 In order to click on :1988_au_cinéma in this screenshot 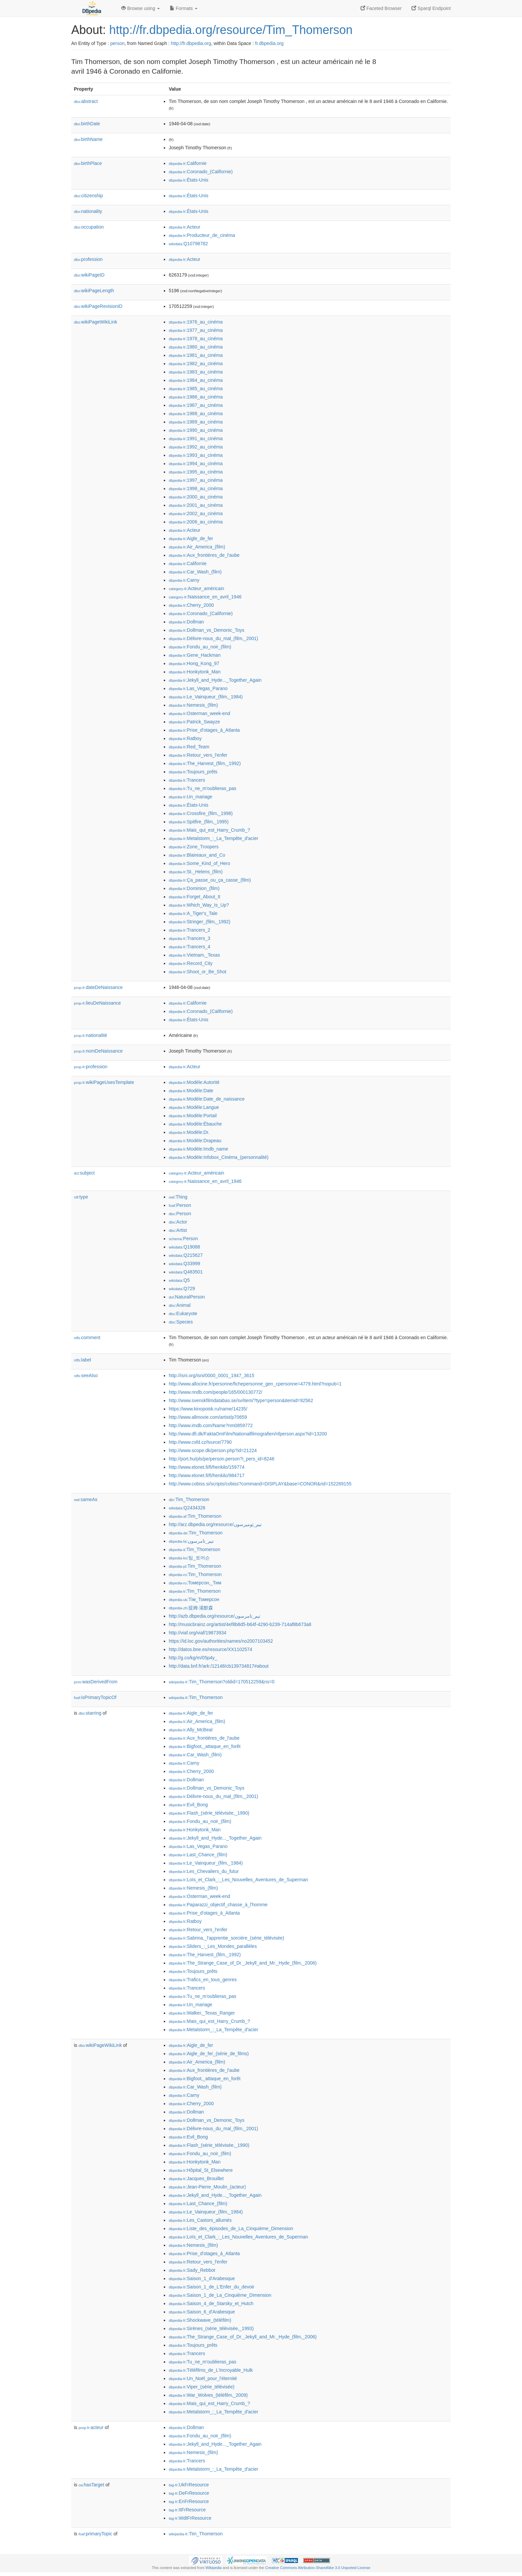, I will do `click(196, 413)`.